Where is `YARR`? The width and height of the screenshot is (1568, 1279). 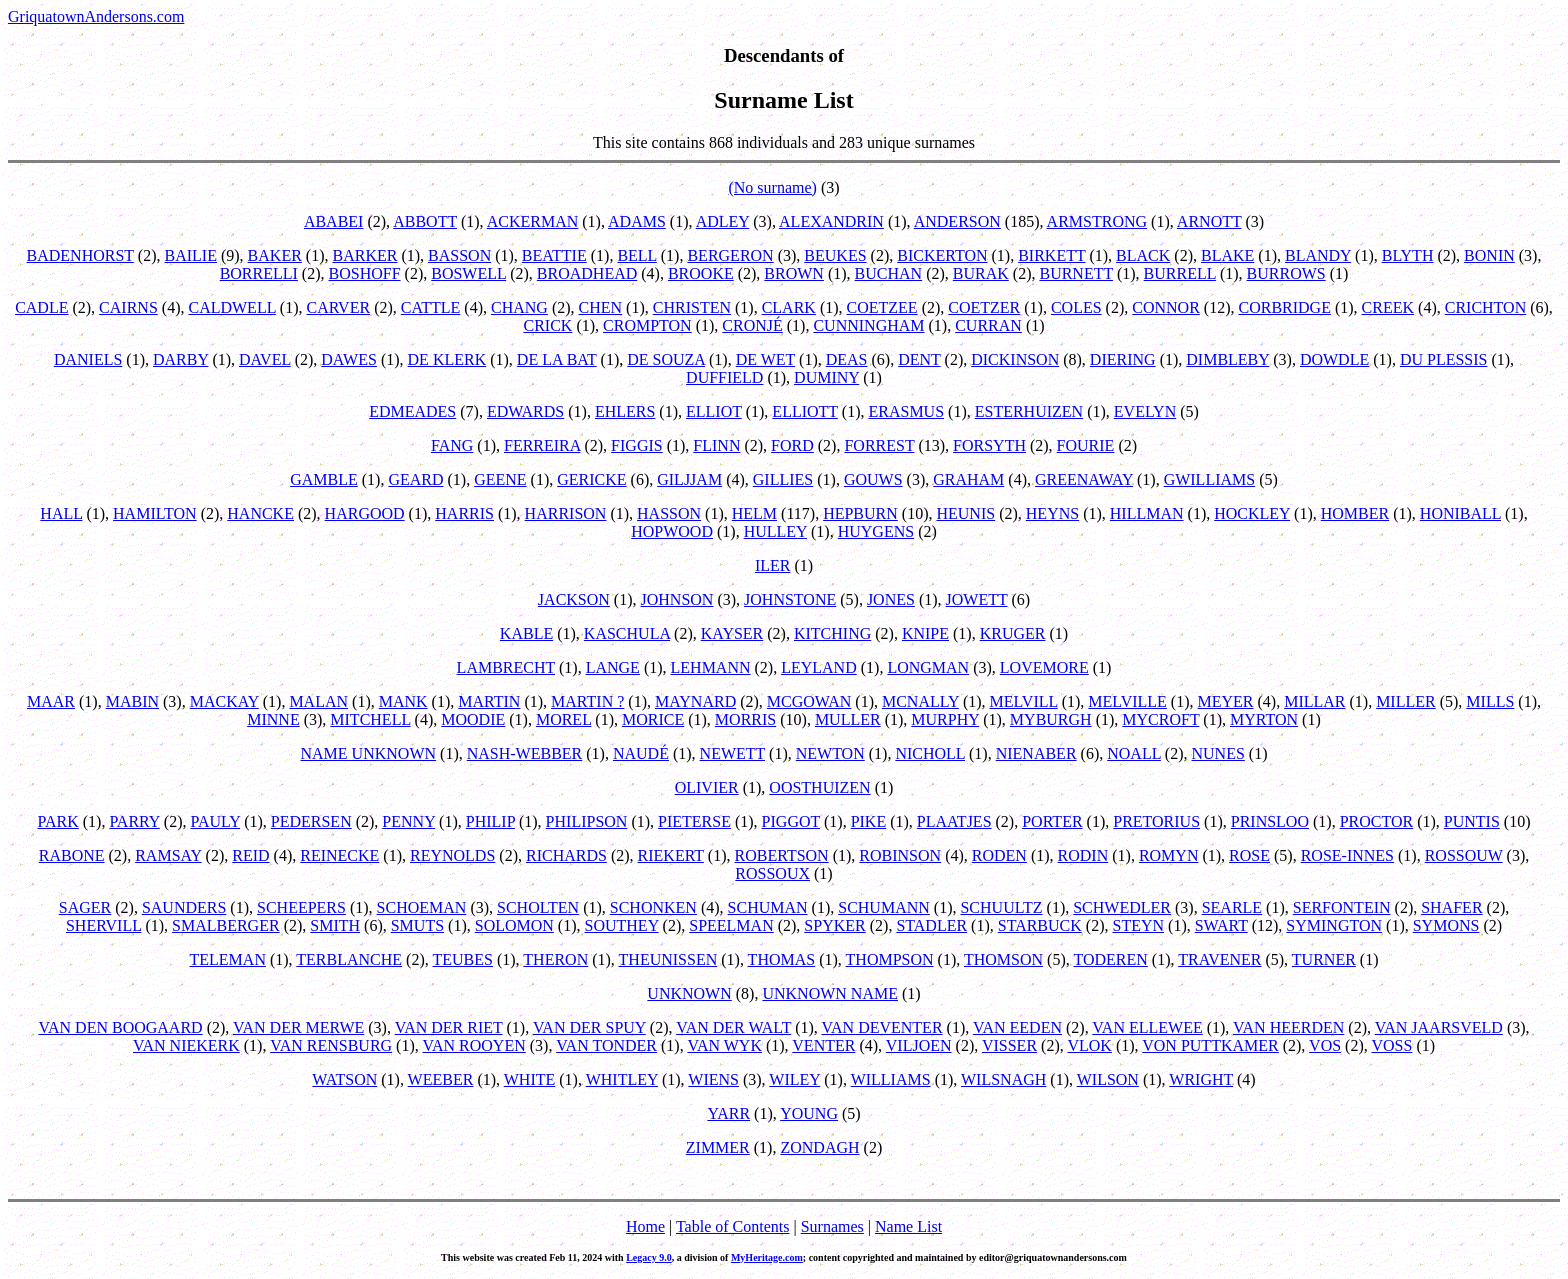
YARR is located at coordinates (728, 1113).